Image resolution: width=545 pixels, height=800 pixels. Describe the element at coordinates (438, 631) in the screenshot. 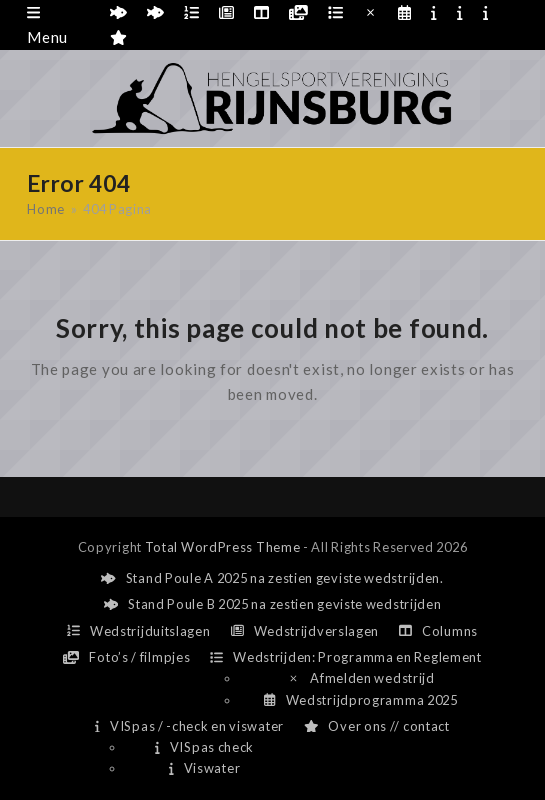

I see `Columns` at that location.